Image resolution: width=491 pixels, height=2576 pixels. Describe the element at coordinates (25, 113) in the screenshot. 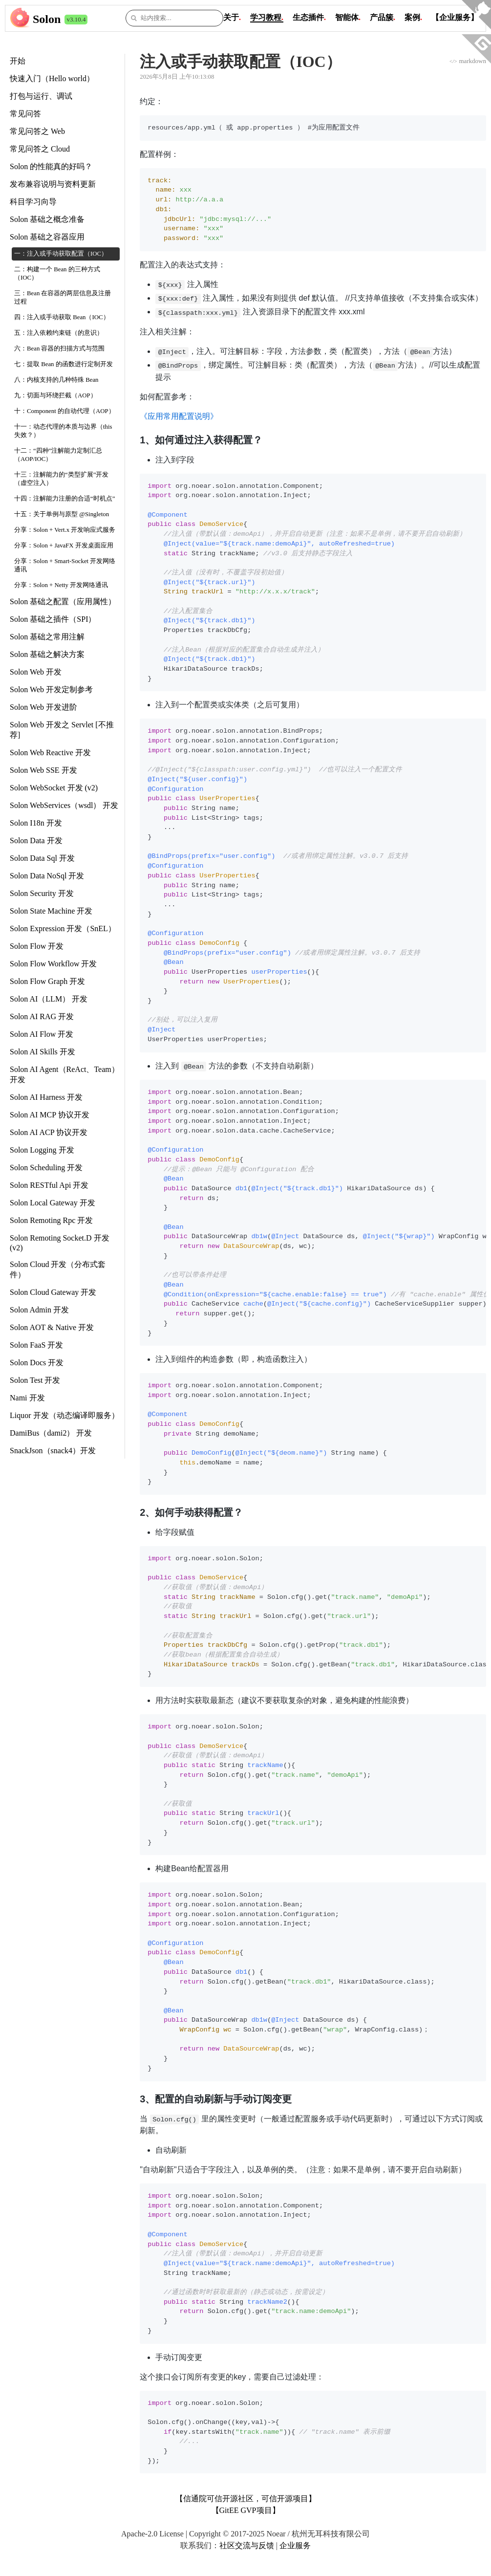

I see `常见问答` at that location.